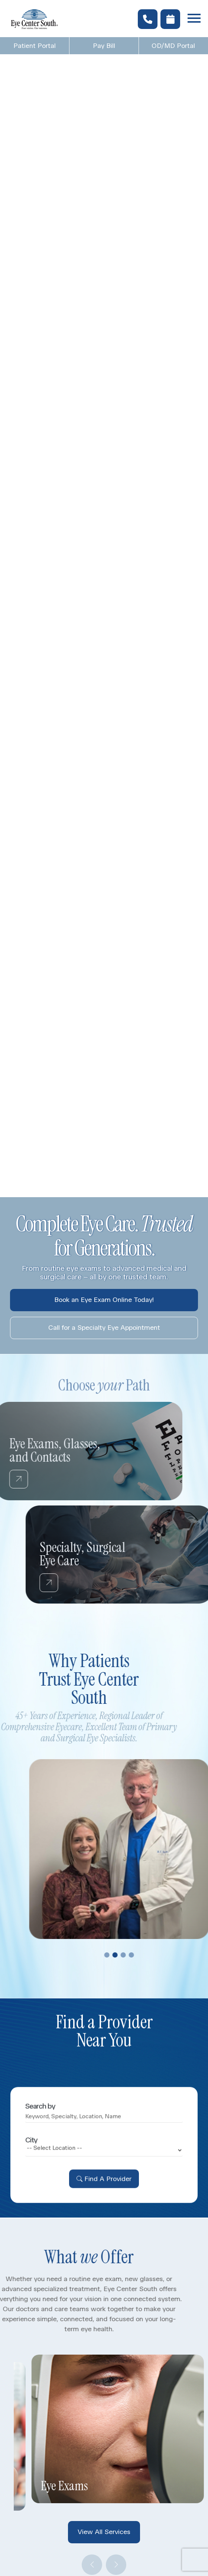 Image resolution: width=208 pixels, height=2576 pixels. Describe the element at coordinates (104, 617) in the screenshot. I see `Your browser does not support the video tag.` at that location.